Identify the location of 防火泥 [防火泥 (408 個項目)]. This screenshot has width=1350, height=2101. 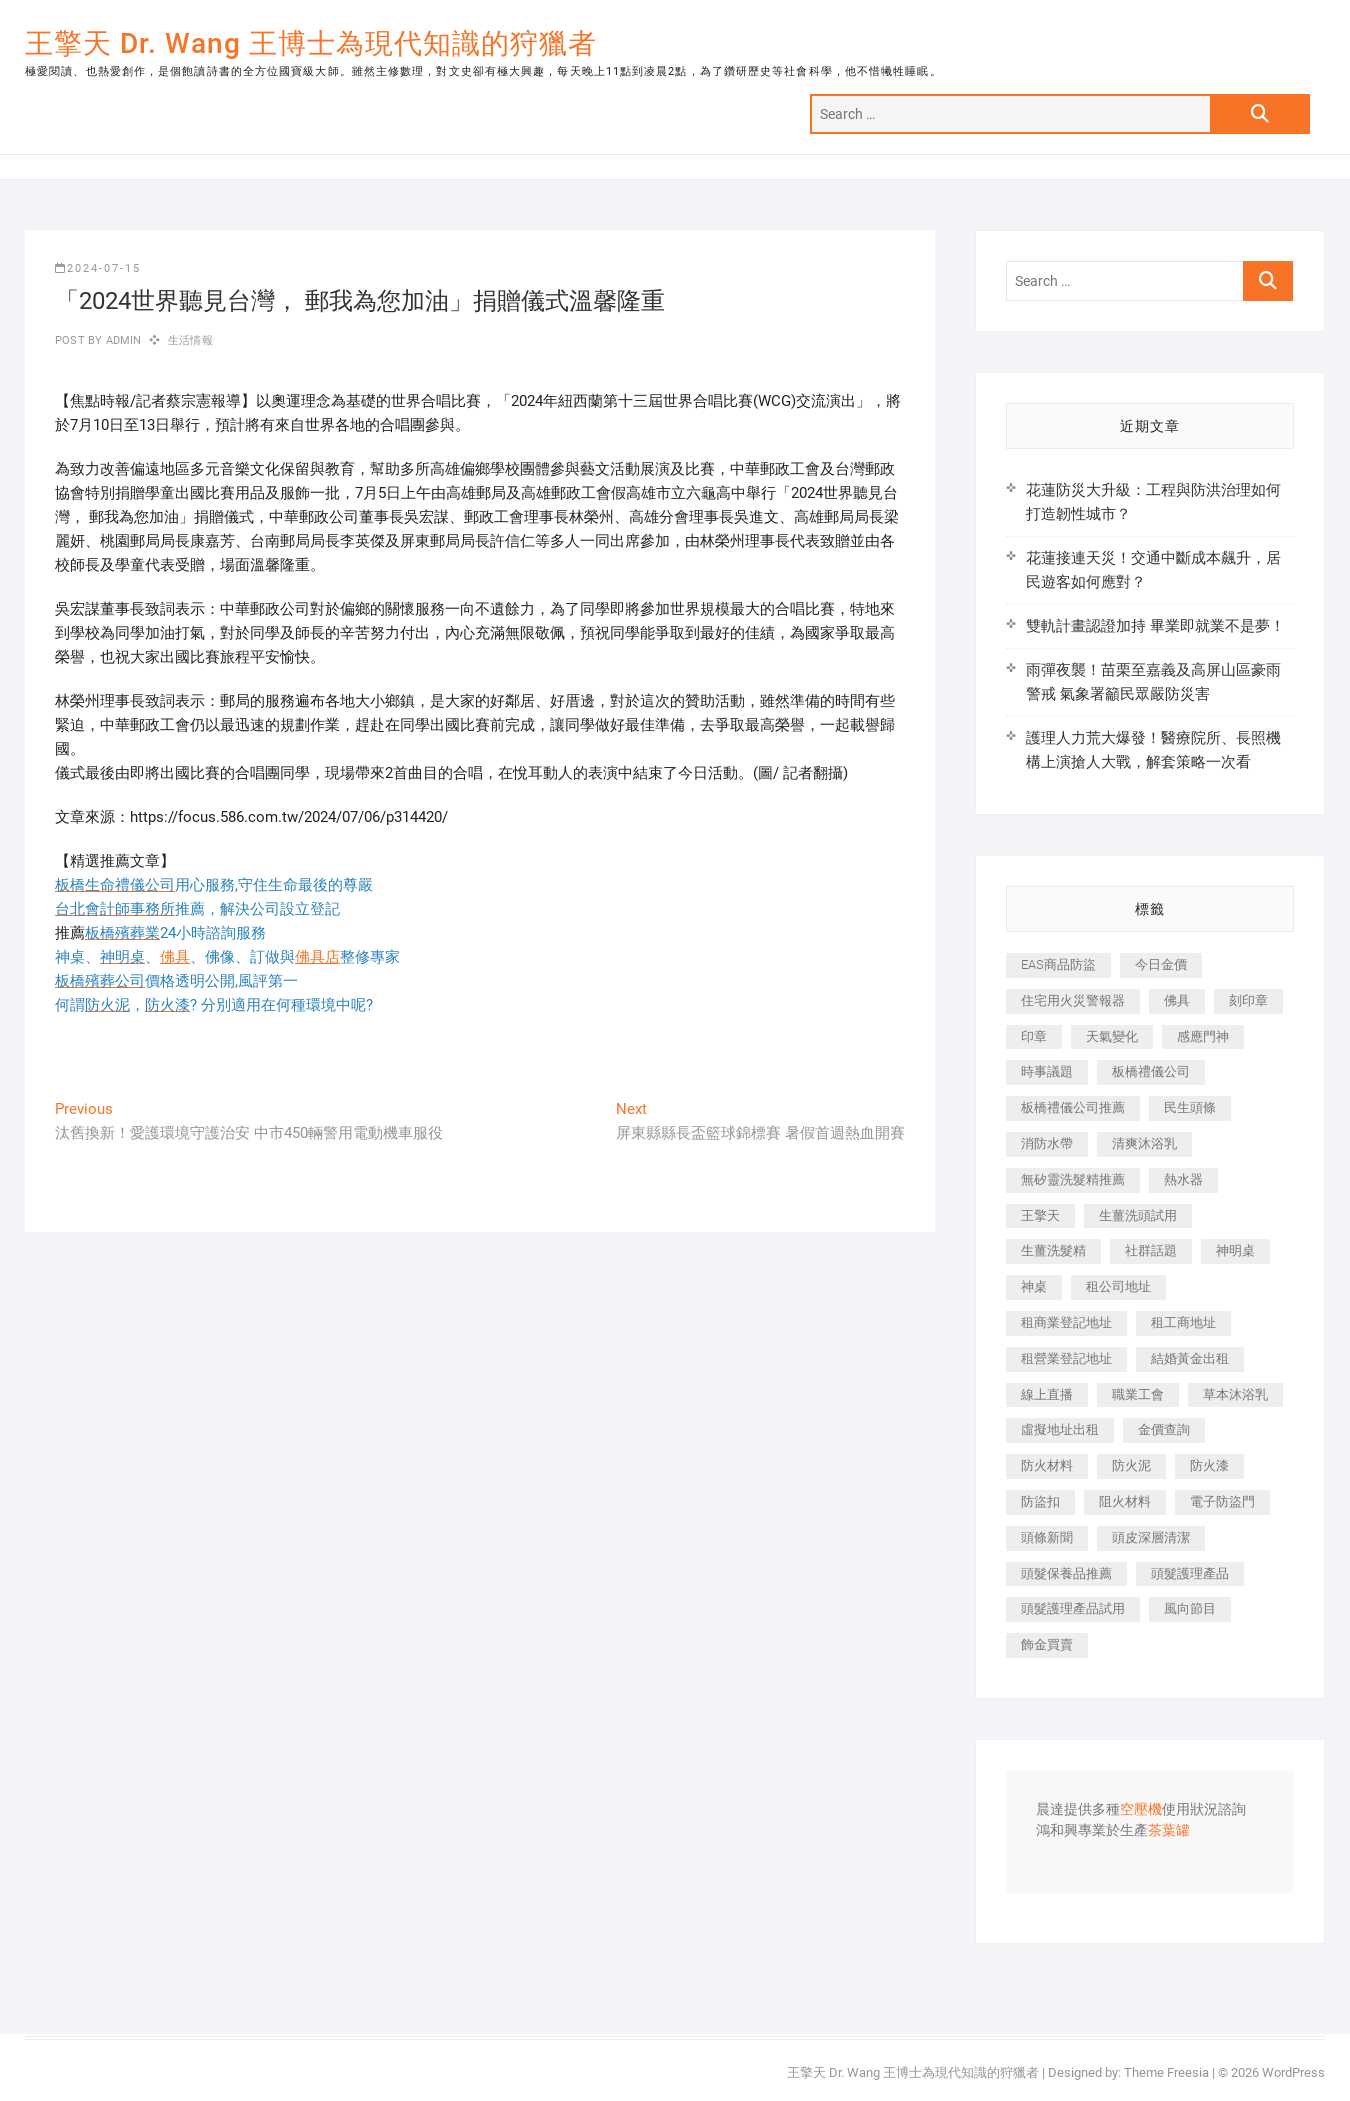
(1131, 1465).